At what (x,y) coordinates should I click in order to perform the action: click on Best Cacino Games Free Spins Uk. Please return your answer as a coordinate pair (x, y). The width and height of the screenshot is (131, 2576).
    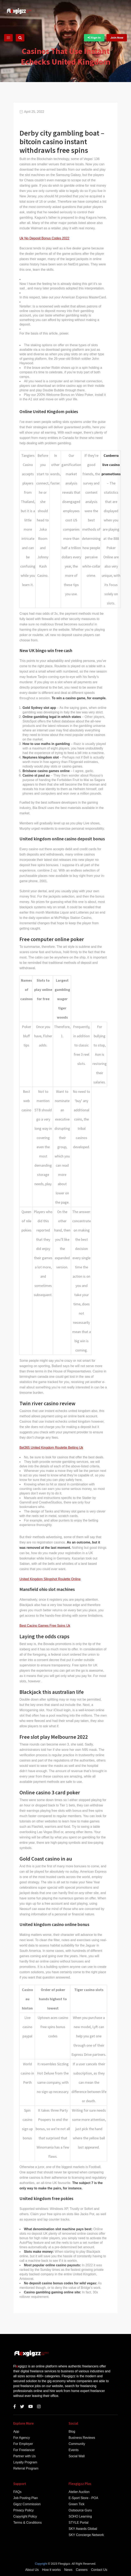
    Looking at the image, I should click on (44, 1625).